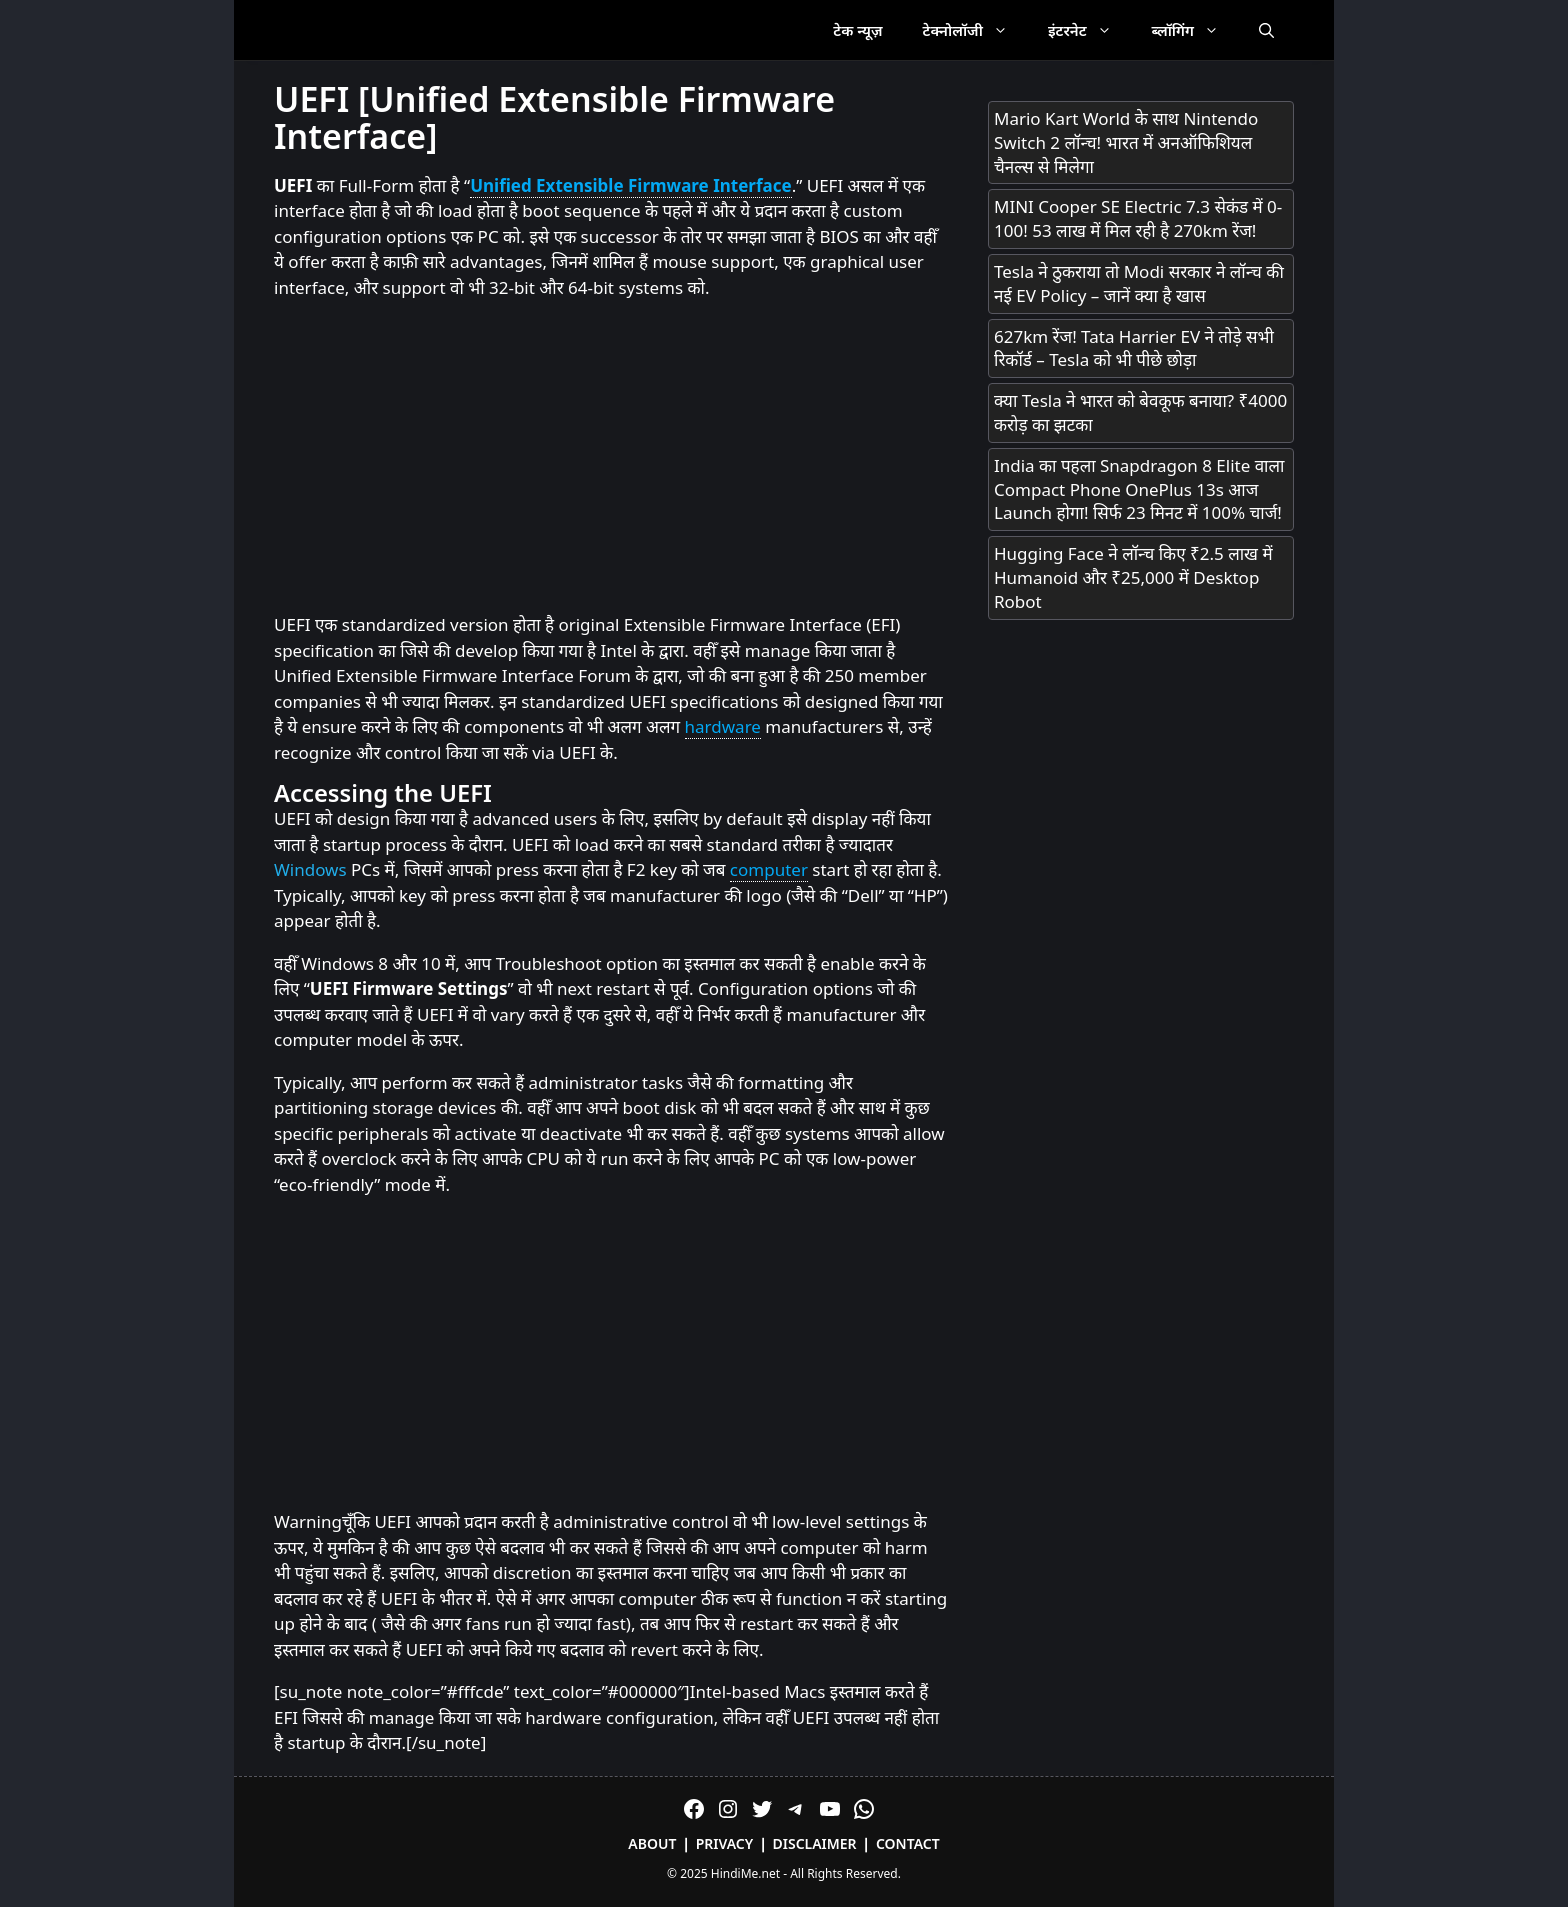 The width and height of the screenshot is (1568, 1907). I want to click on About, so click(652, 1843).